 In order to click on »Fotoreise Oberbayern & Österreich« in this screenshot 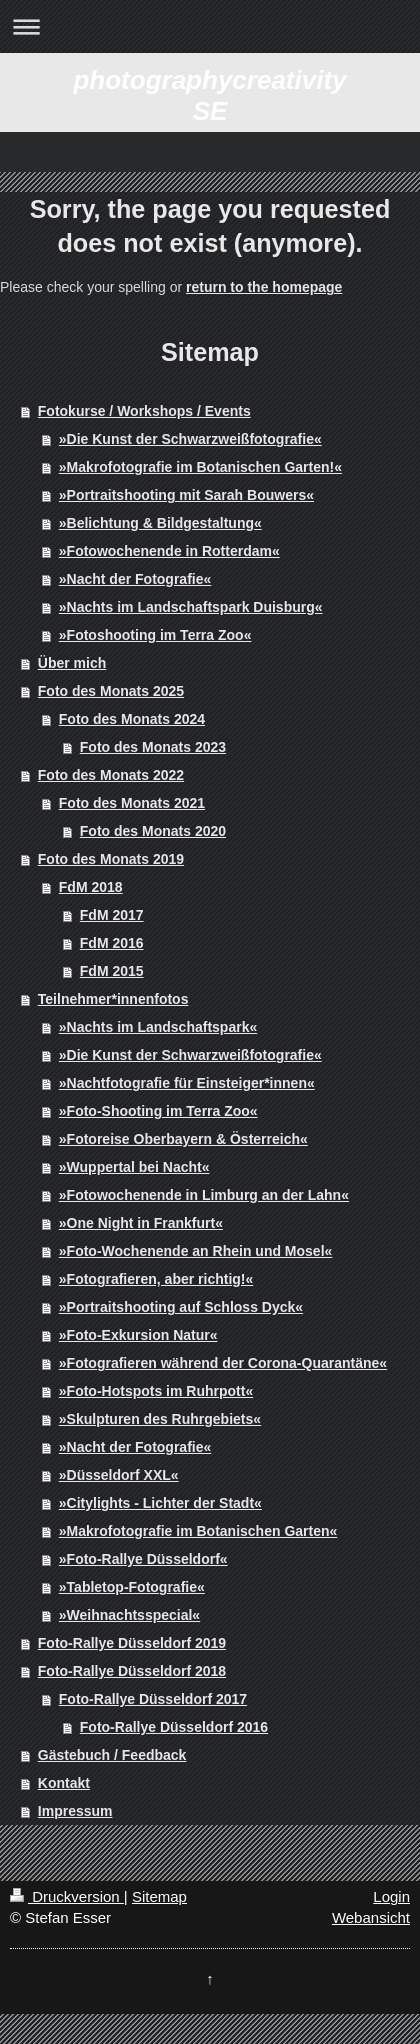, I will do `click(183, 1139)`.